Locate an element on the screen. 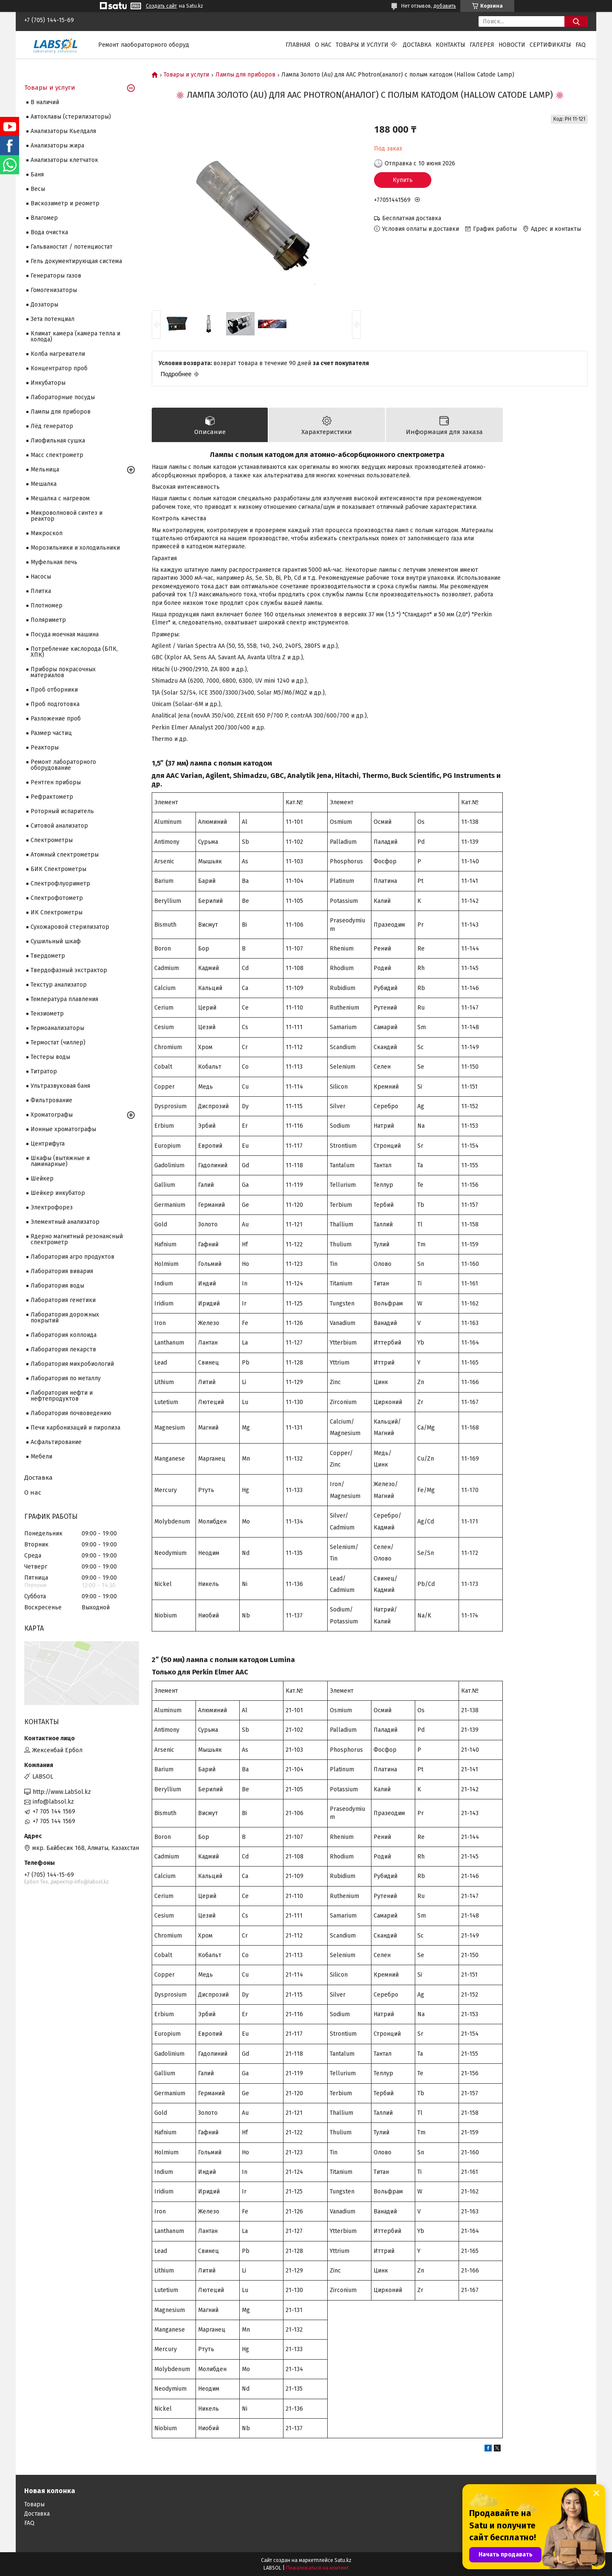 The height and width of the screenshot is (2576, 612). Масс спектрометр is located at coordinates (57, 455).